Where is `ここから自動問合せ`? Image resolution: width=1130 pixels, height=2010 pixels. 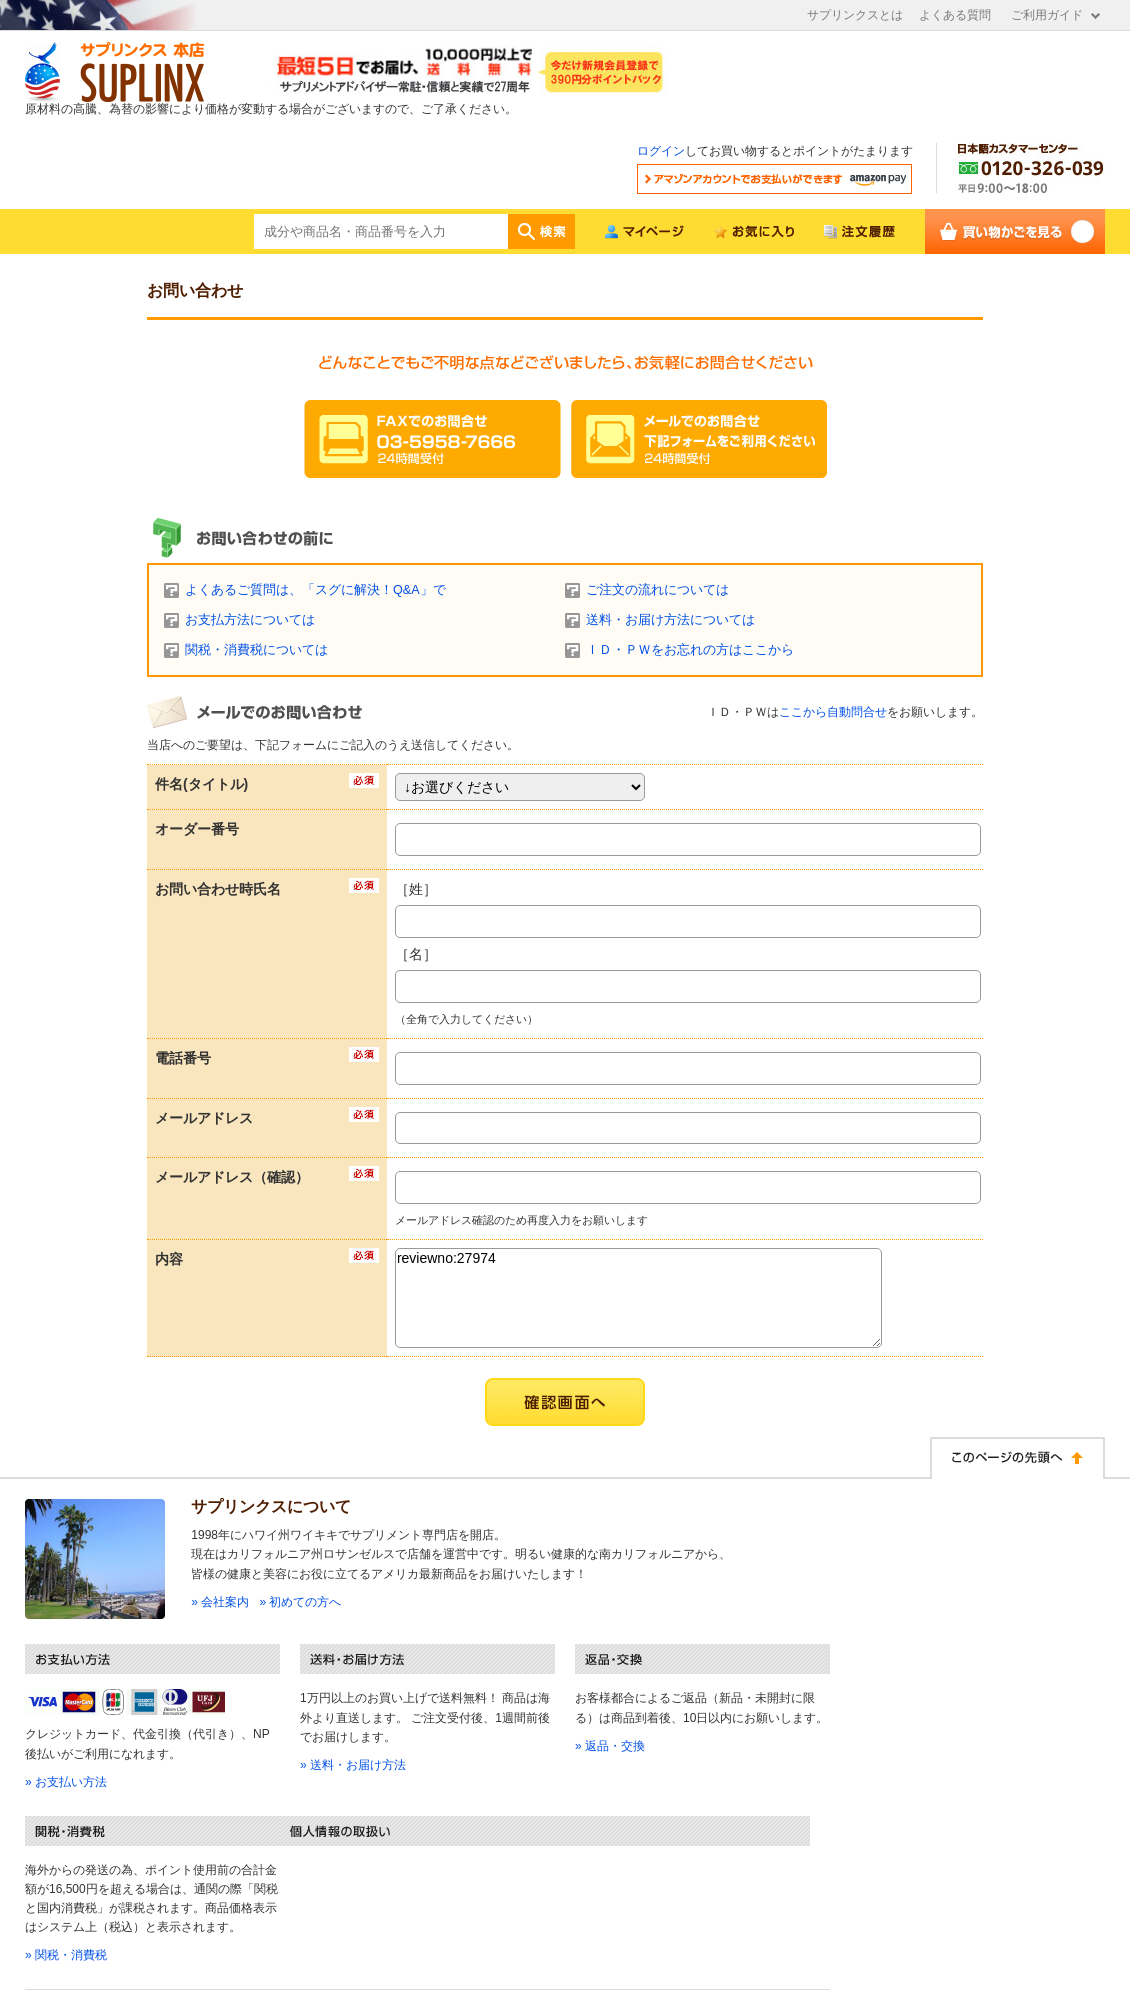
ここから自動問合せ is located at coordinates (833, 712).